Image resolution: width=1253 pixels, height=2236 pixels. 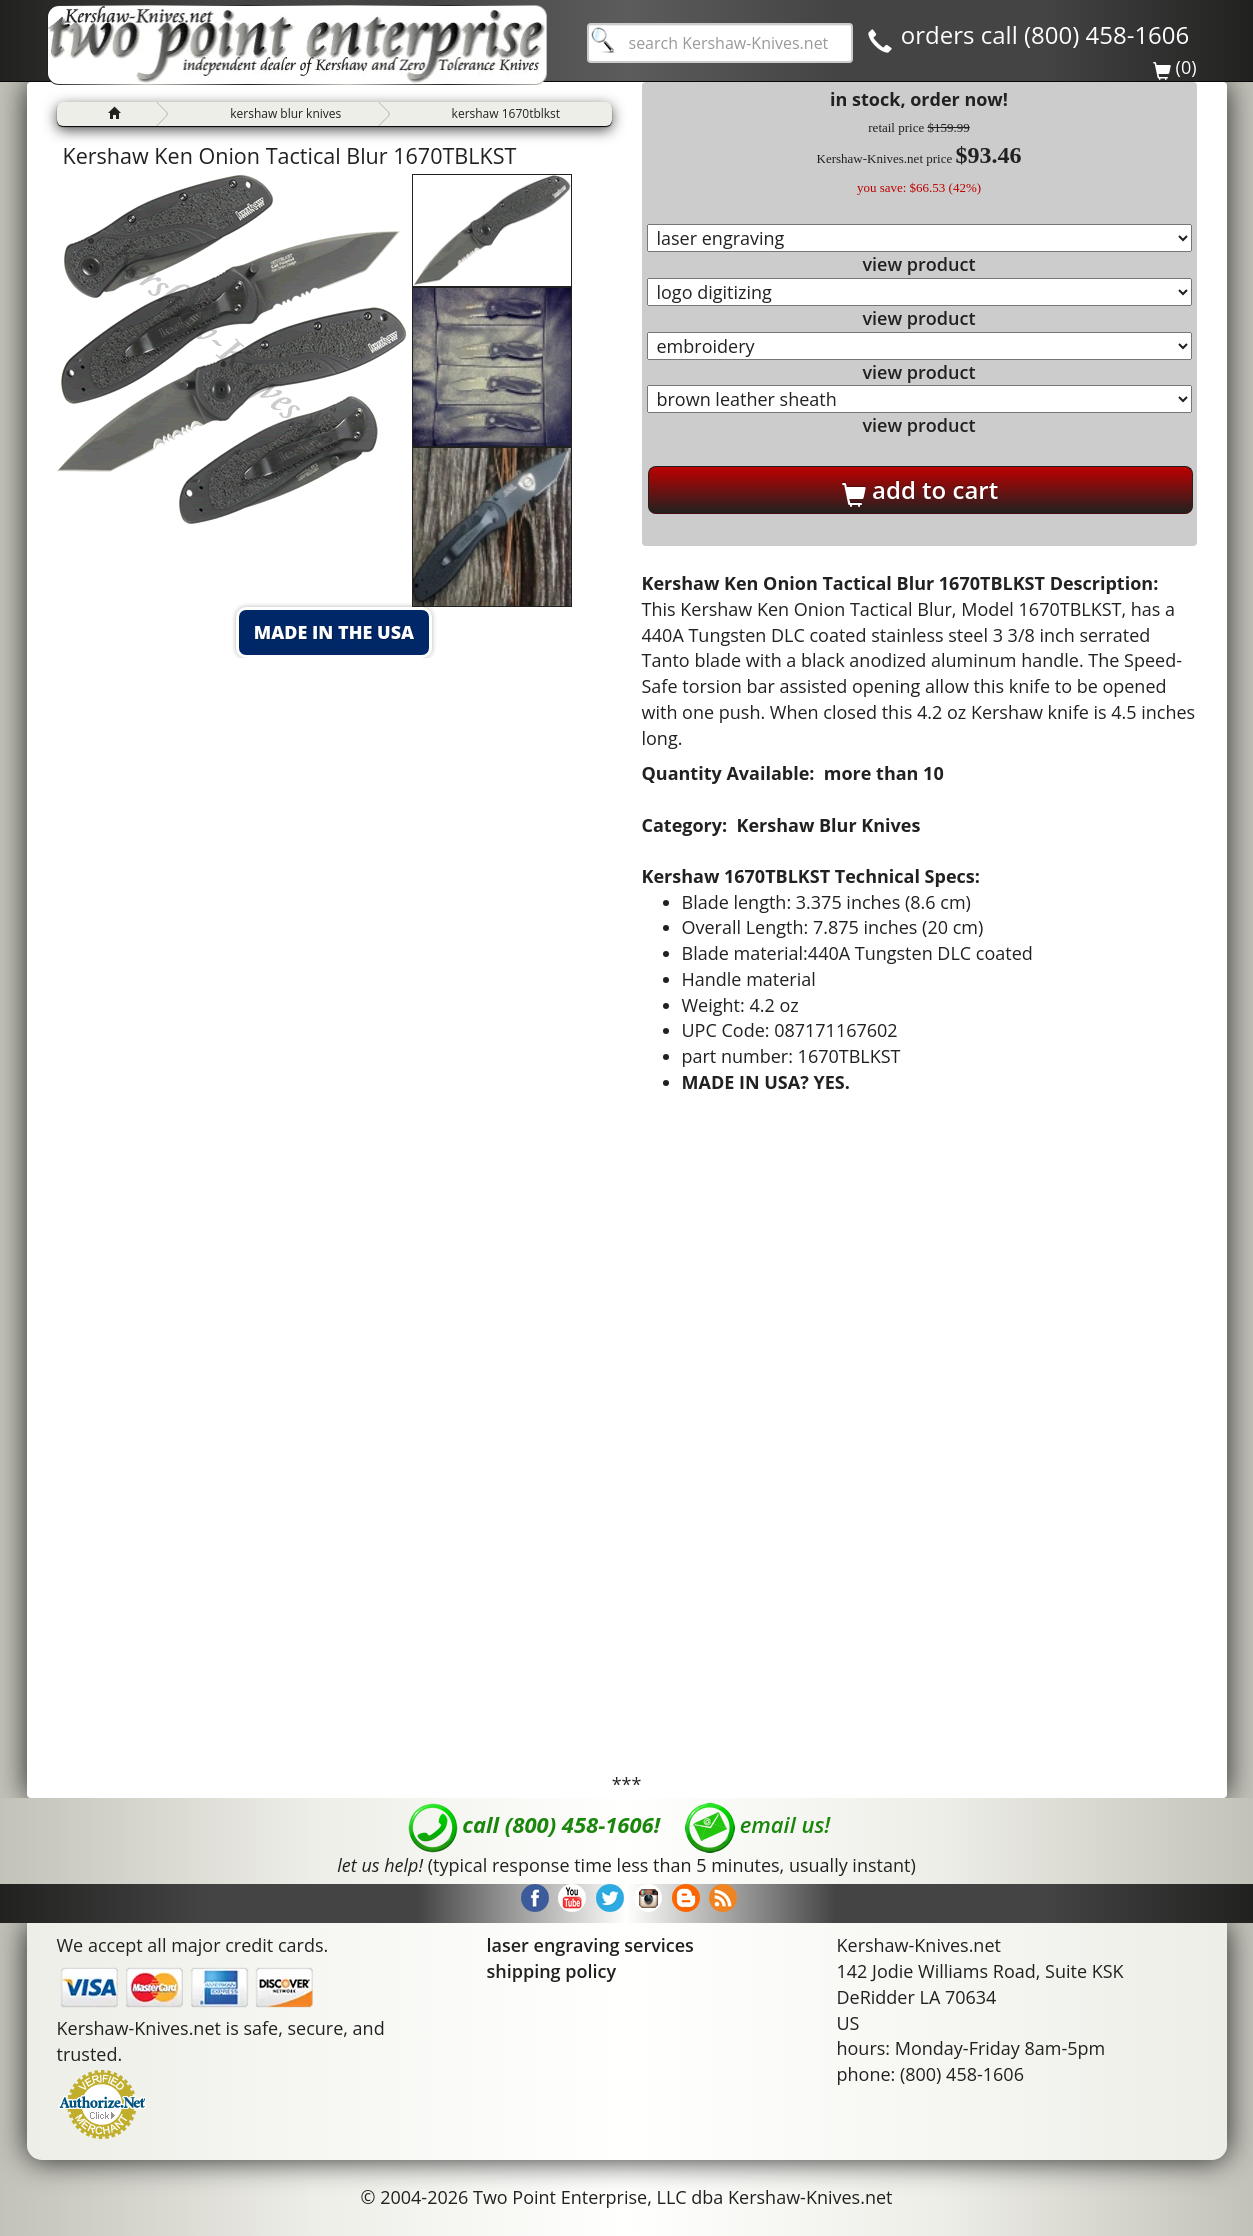 I want to click on shipping policy, so click(x=552, y=1971).